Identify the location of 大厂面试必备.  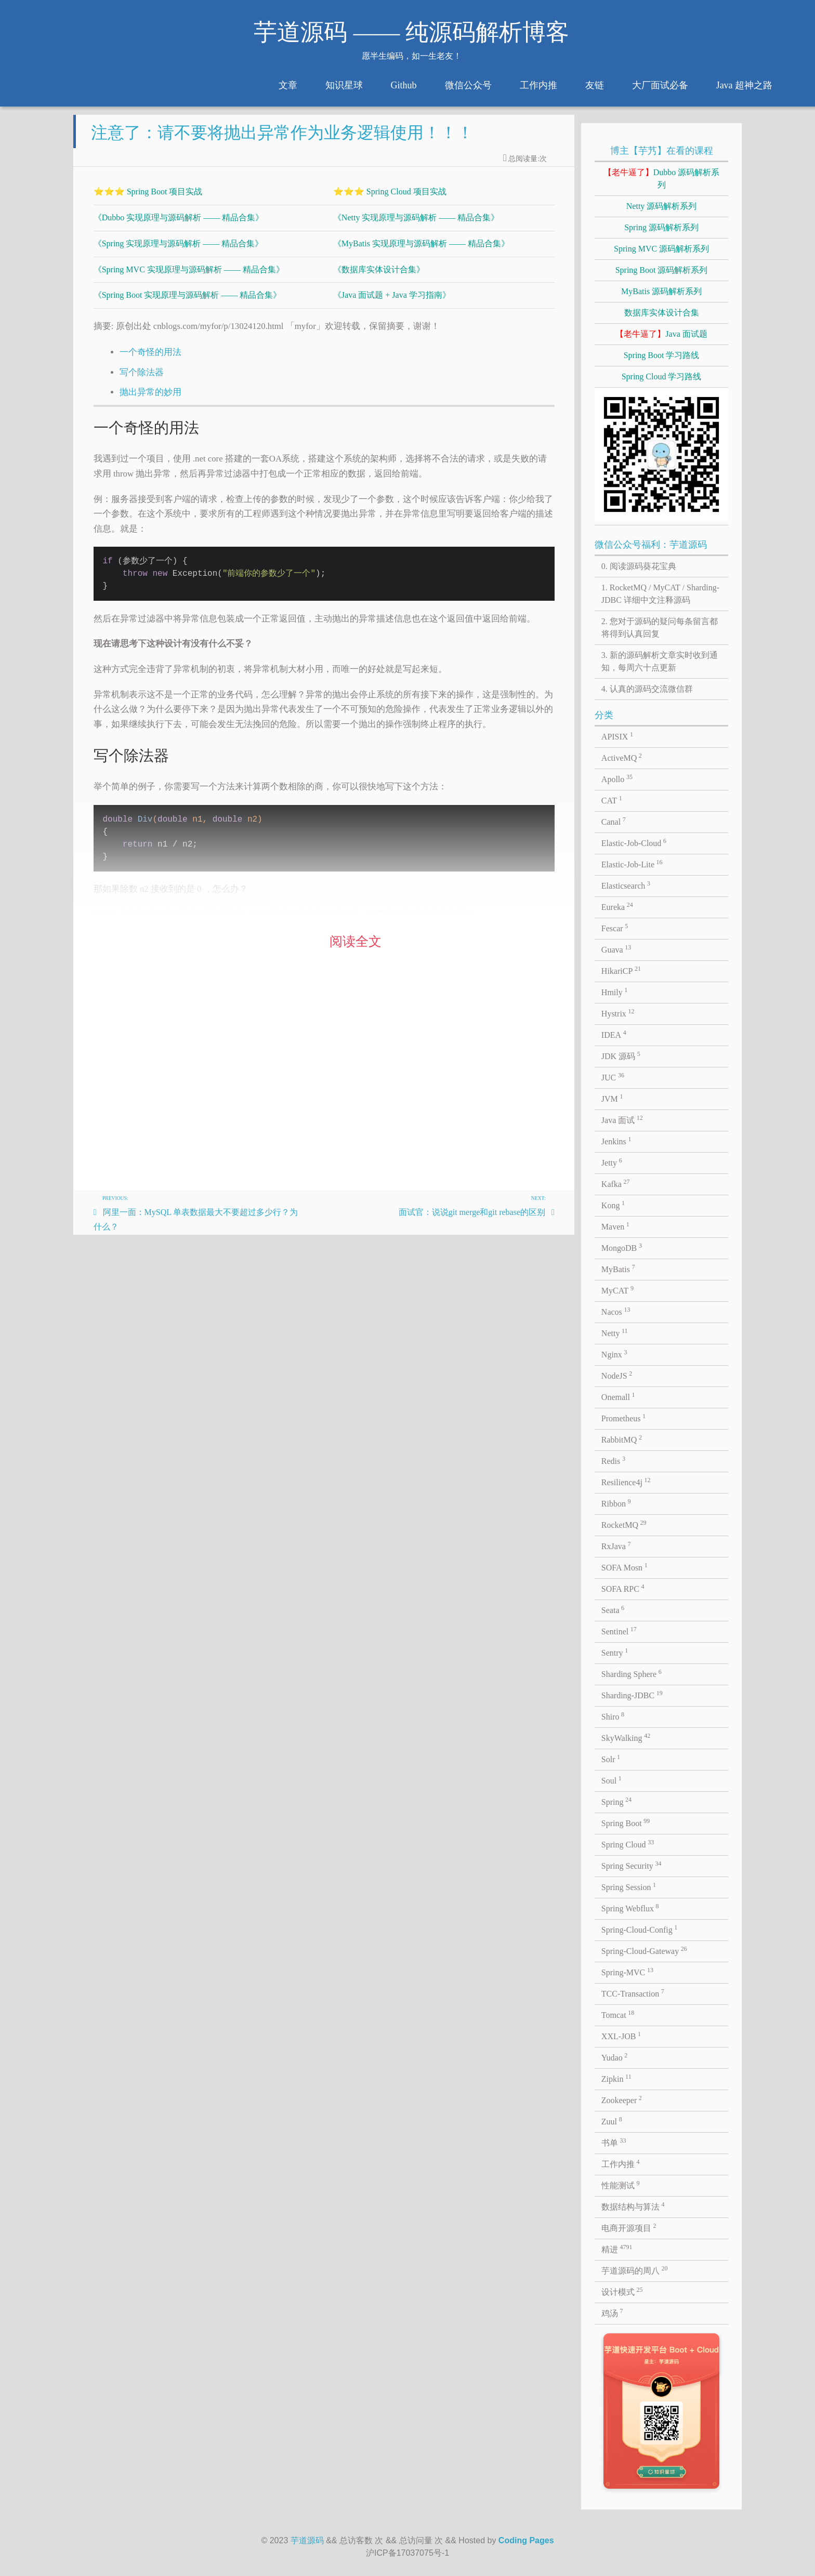
(660, 85).